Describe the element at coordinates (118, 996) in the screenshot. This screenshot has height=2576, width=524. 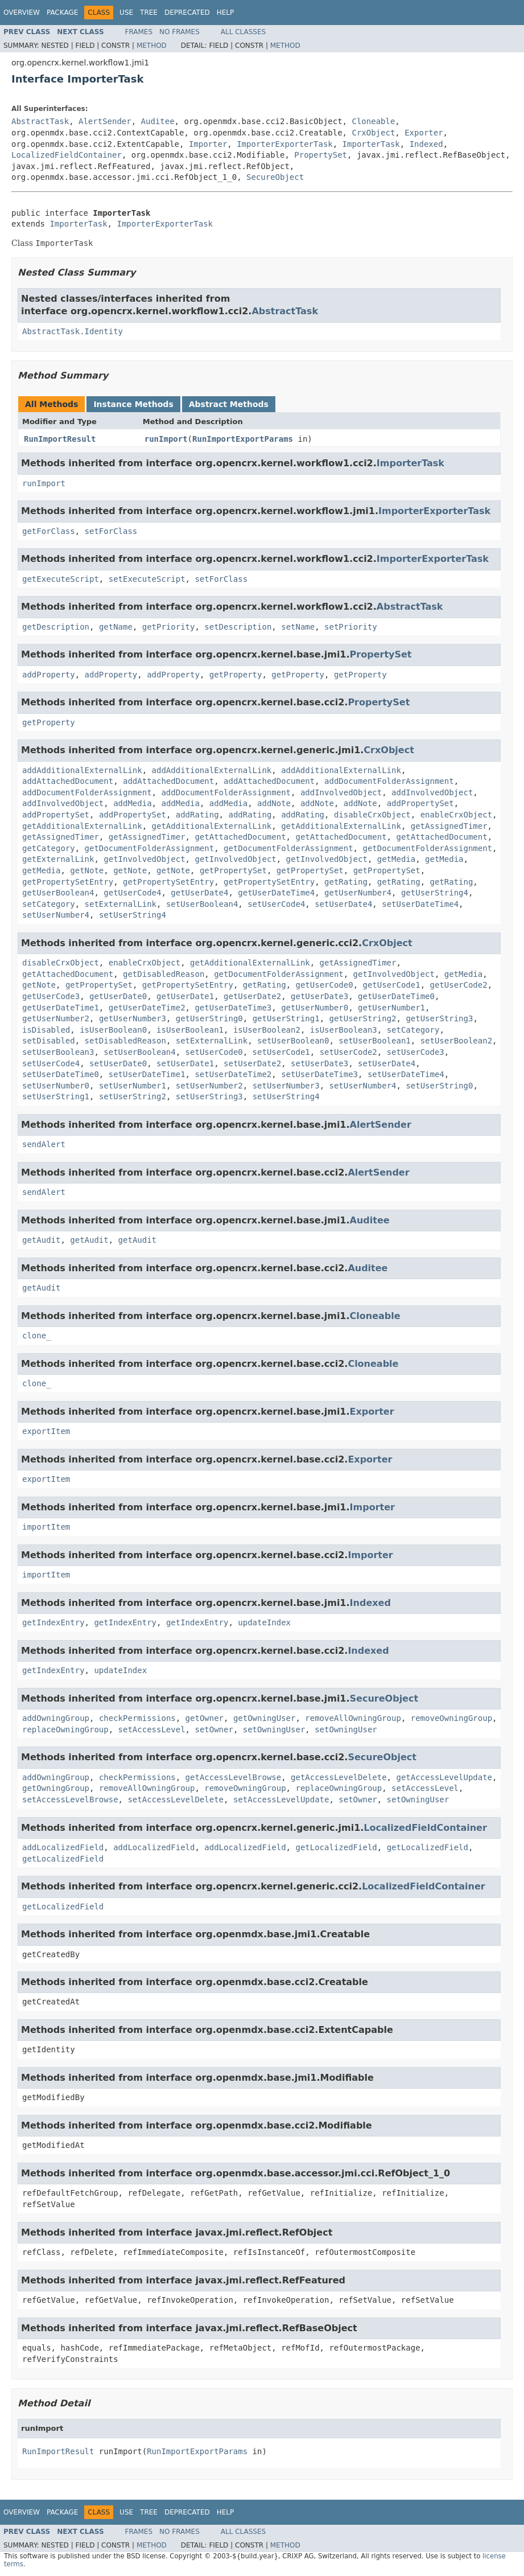
I see `getUserDate0` at that location.